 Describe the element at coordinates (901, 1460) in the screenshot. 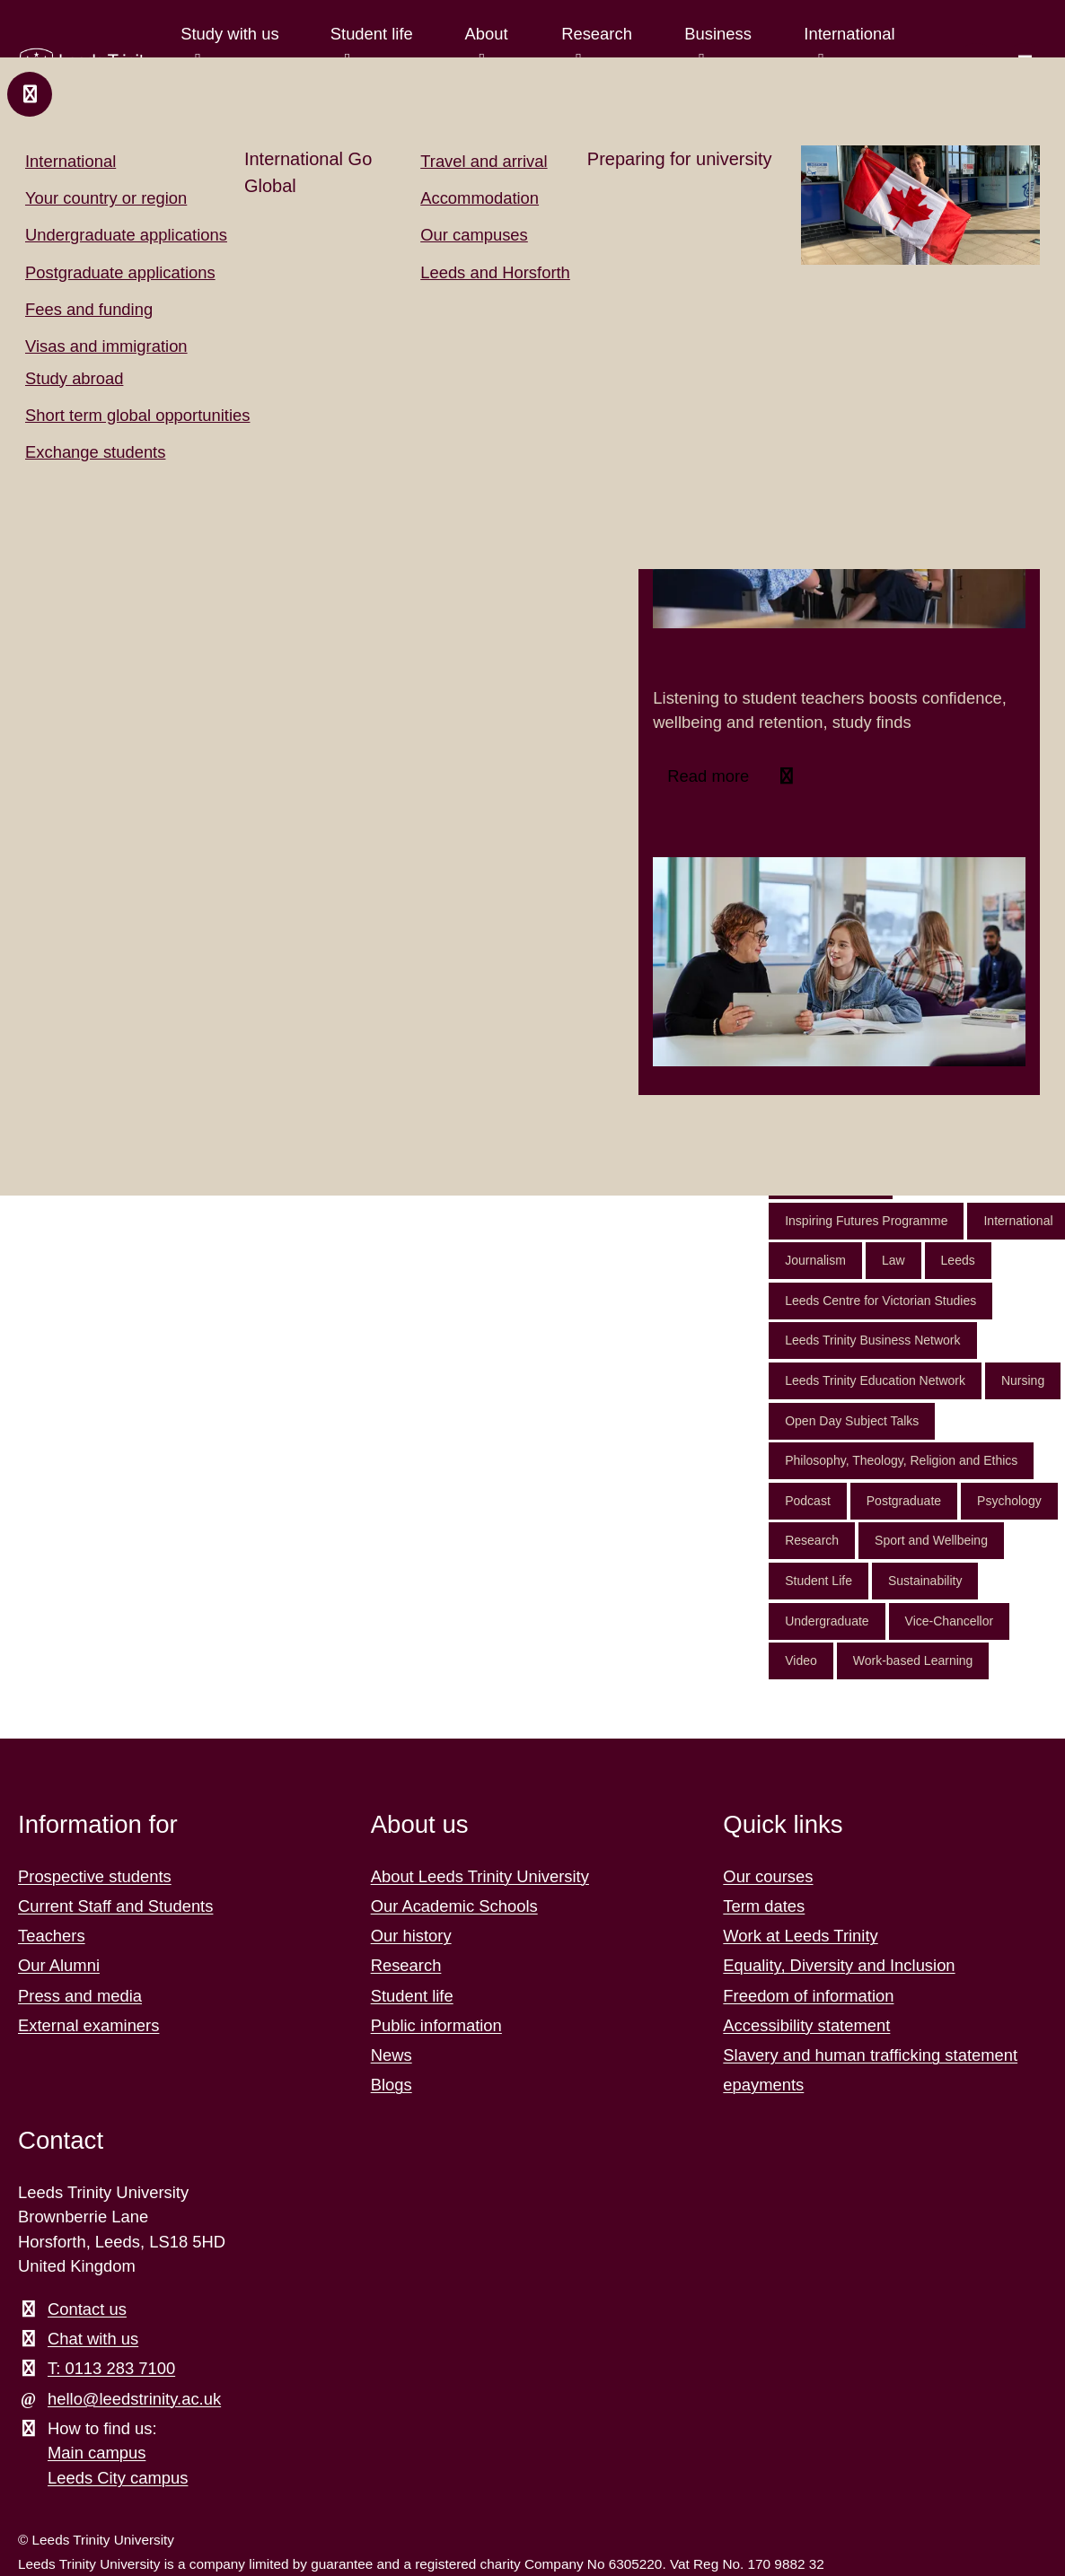

I see `Philosophy, Theology, Religion and Ethics` at that location.